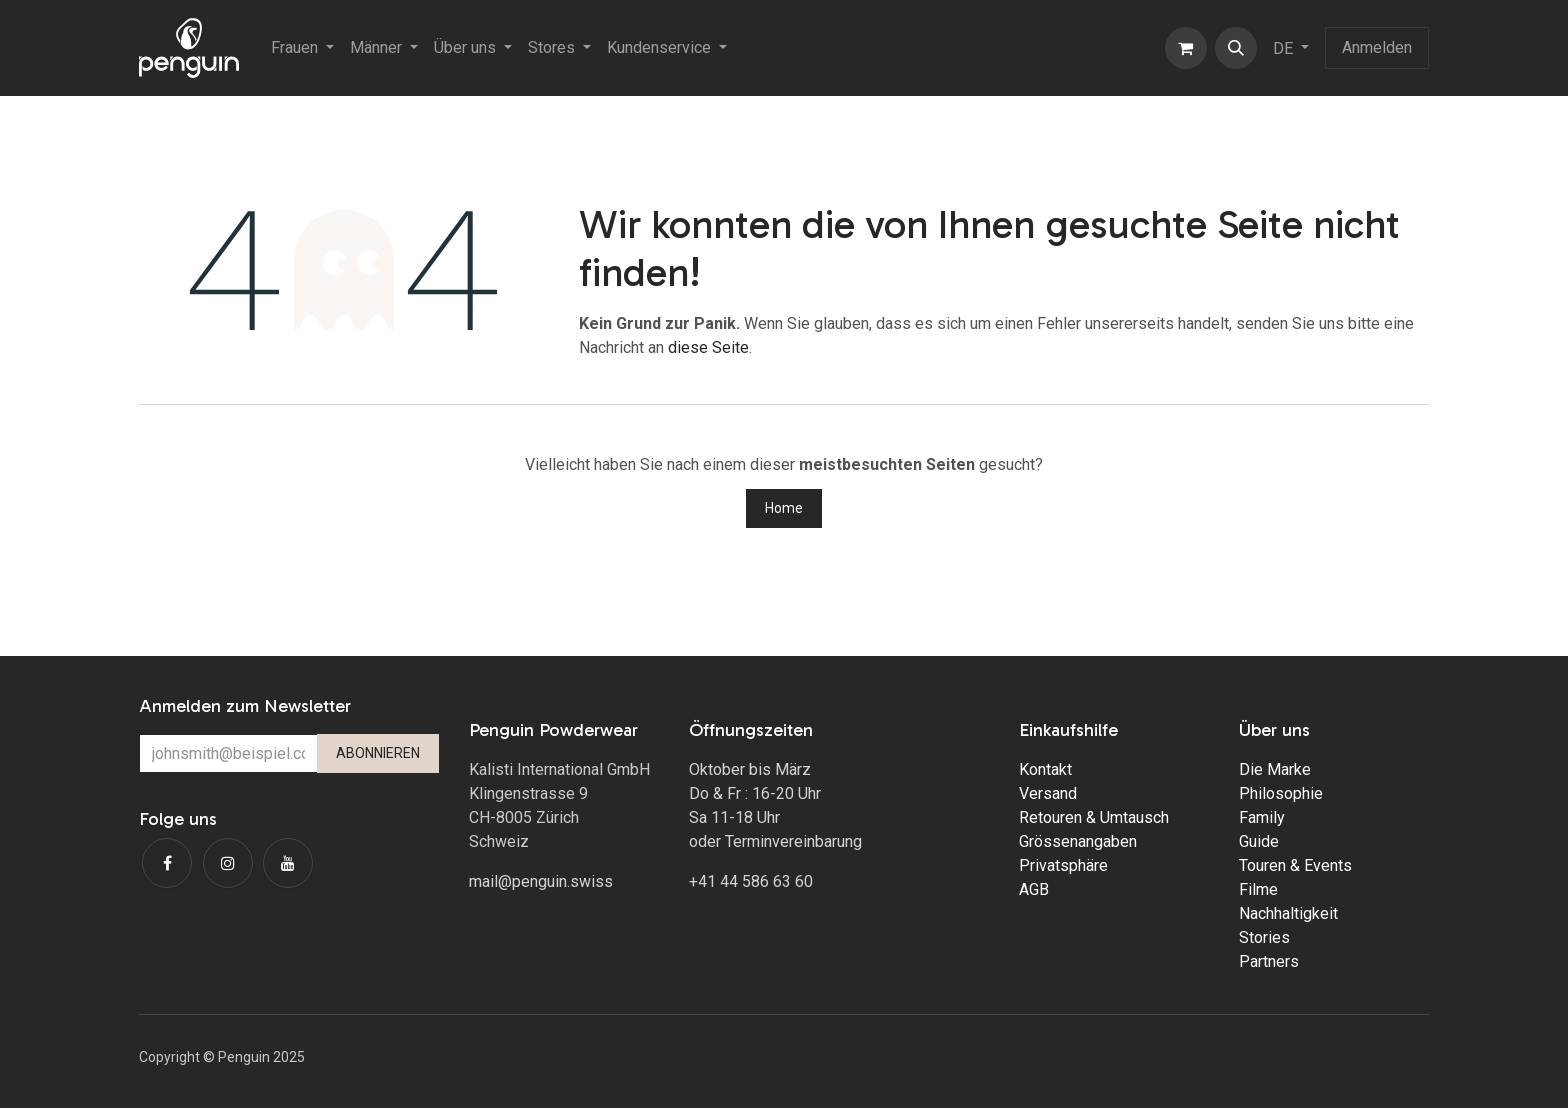 This screenshot has width=1568, height=1108. What do you see at coordinates (784, 508) in the screenshot?
I see `Home` at bounding box center [784, 508].